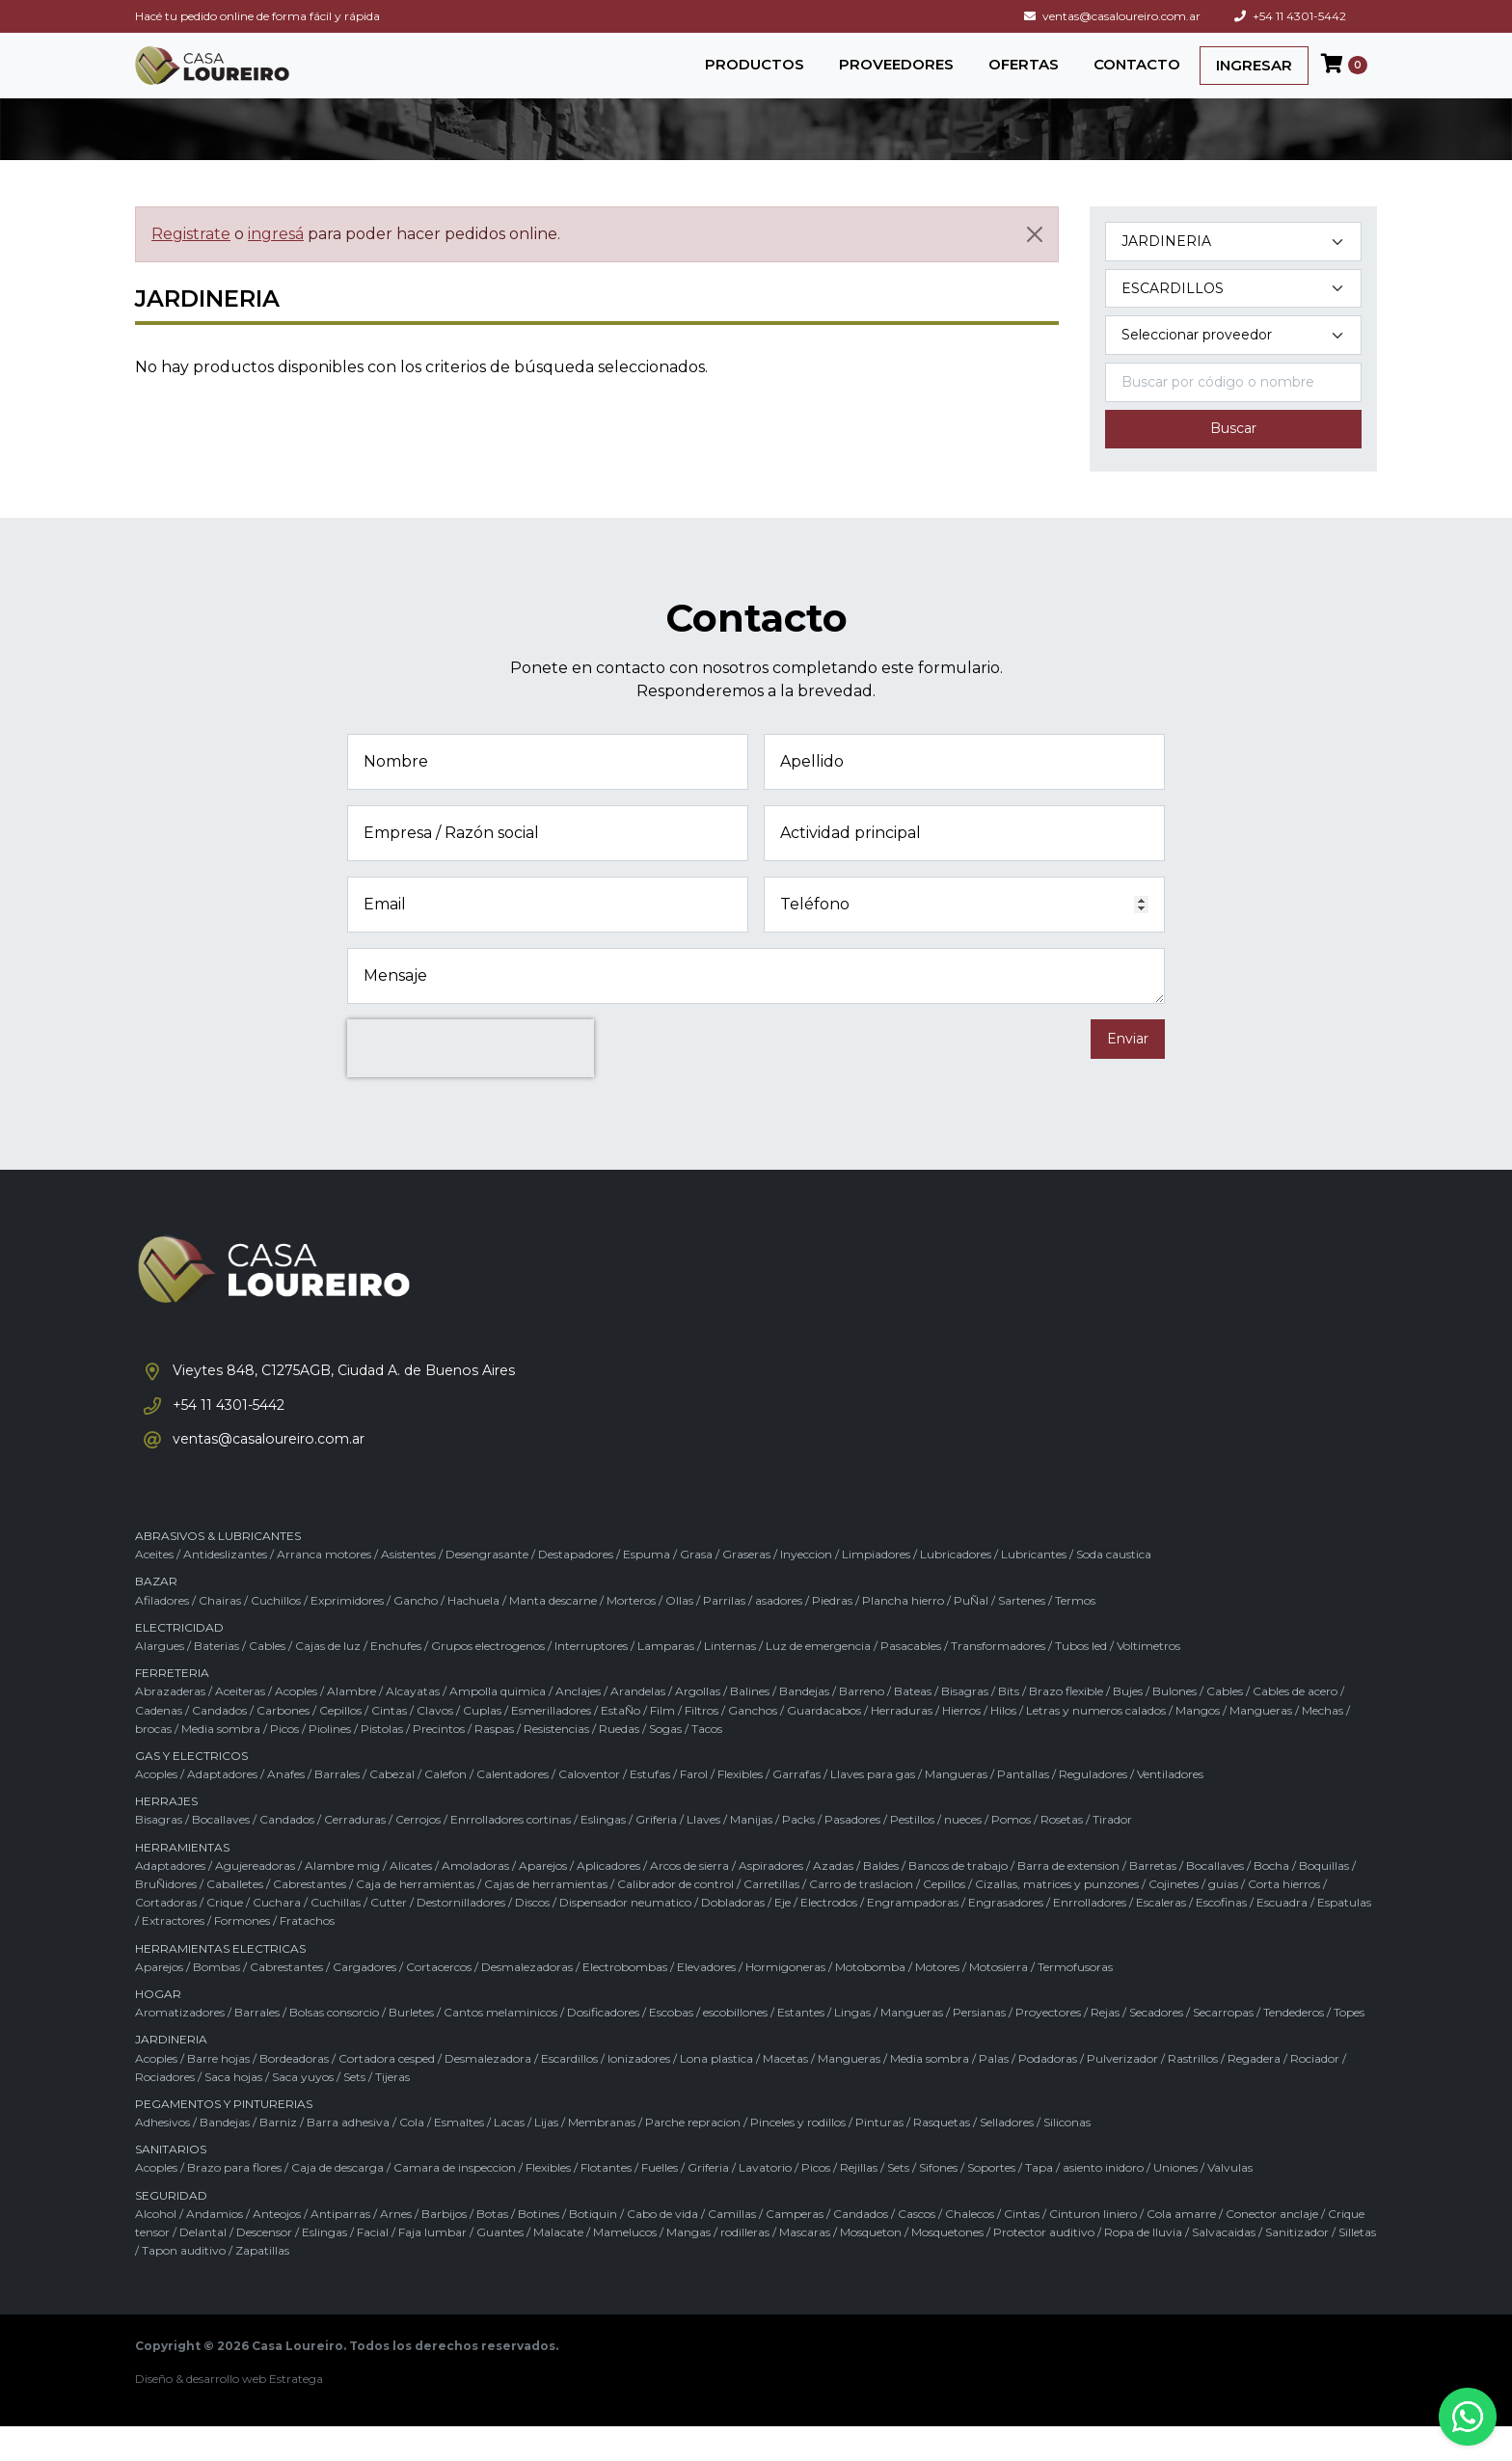  What do you see at coordinates (543, 1899) in the screenshot?
I see `Aparejos` at bounding box center [543, 1899].